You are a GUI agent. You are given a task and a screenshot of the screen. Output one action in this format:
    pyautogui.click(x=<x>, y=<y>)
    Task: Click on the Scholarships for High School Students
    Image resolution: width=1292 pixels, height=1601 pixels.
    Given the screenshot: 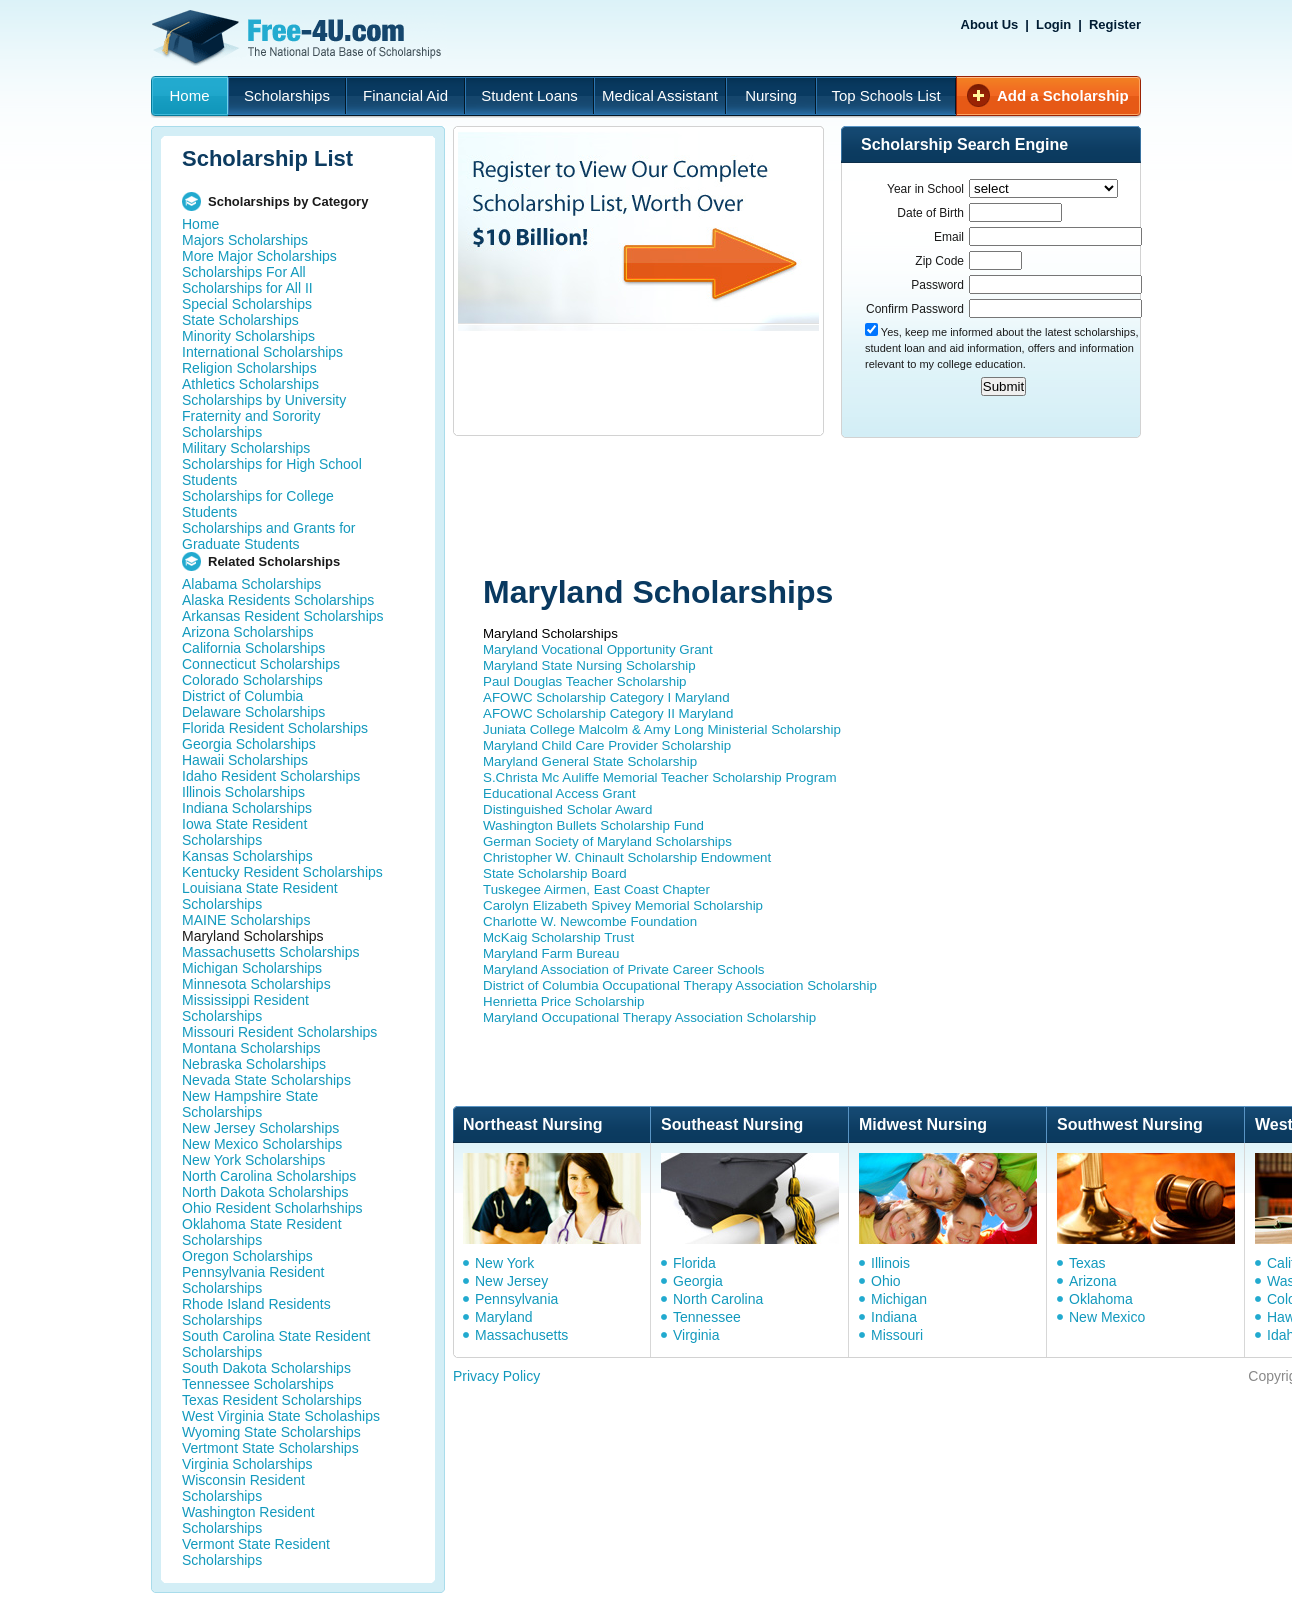 What is the action you would take?
    pyautogui.click(x=272, y=472)
    